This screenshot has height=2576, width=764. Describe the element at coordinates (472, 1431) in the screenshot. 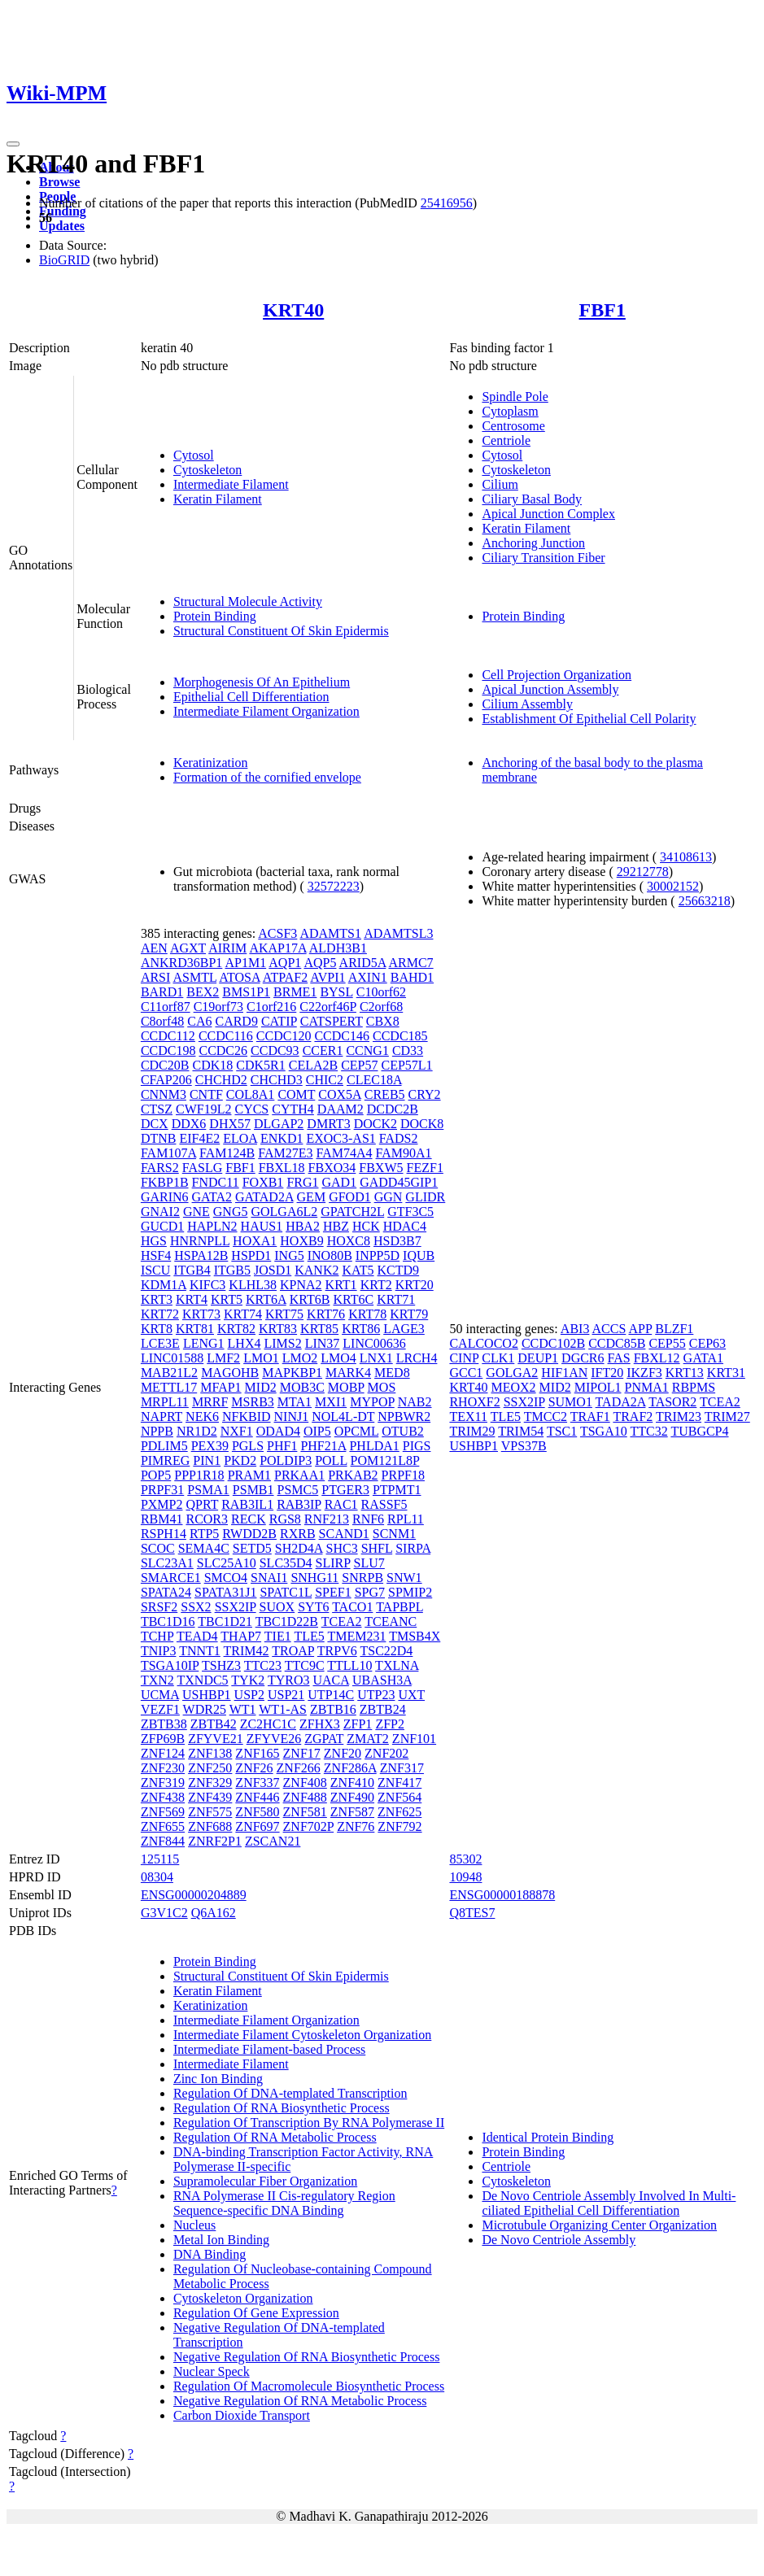

I see `TRIM29` at that location.